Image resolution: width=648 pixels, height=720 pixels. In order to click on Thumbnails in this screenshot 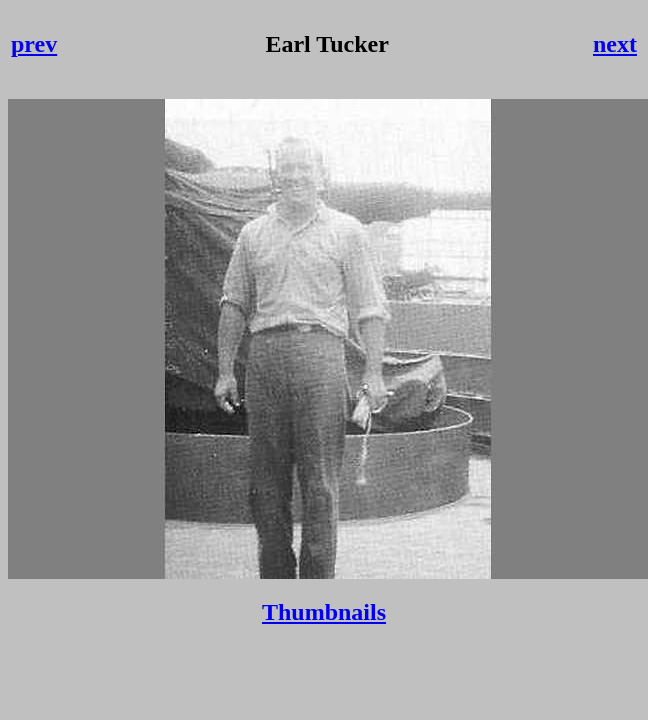, I will do `click(324, 612)`.